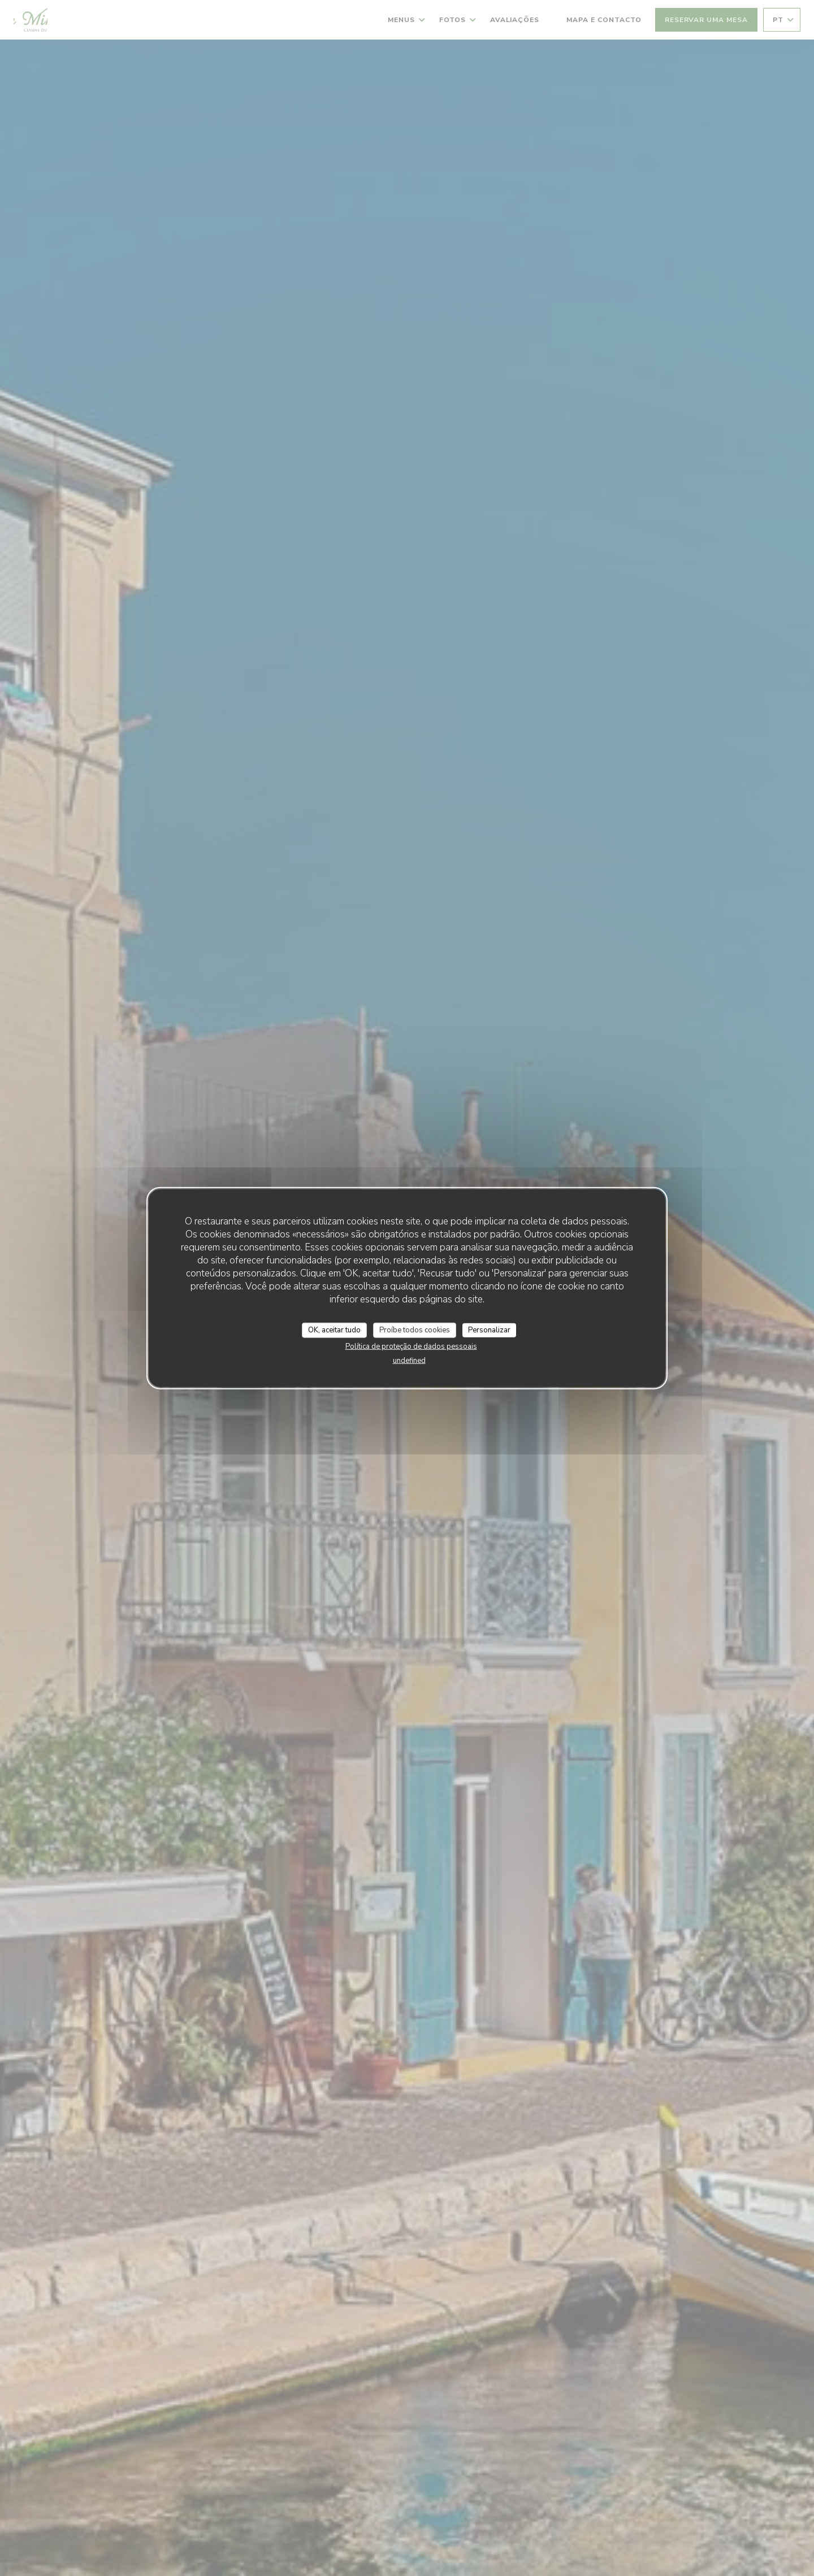 This screenshot has height=2576, width=814. I want to click on Personalizar [Personalizar (janela modal)], so click(489, 1329).